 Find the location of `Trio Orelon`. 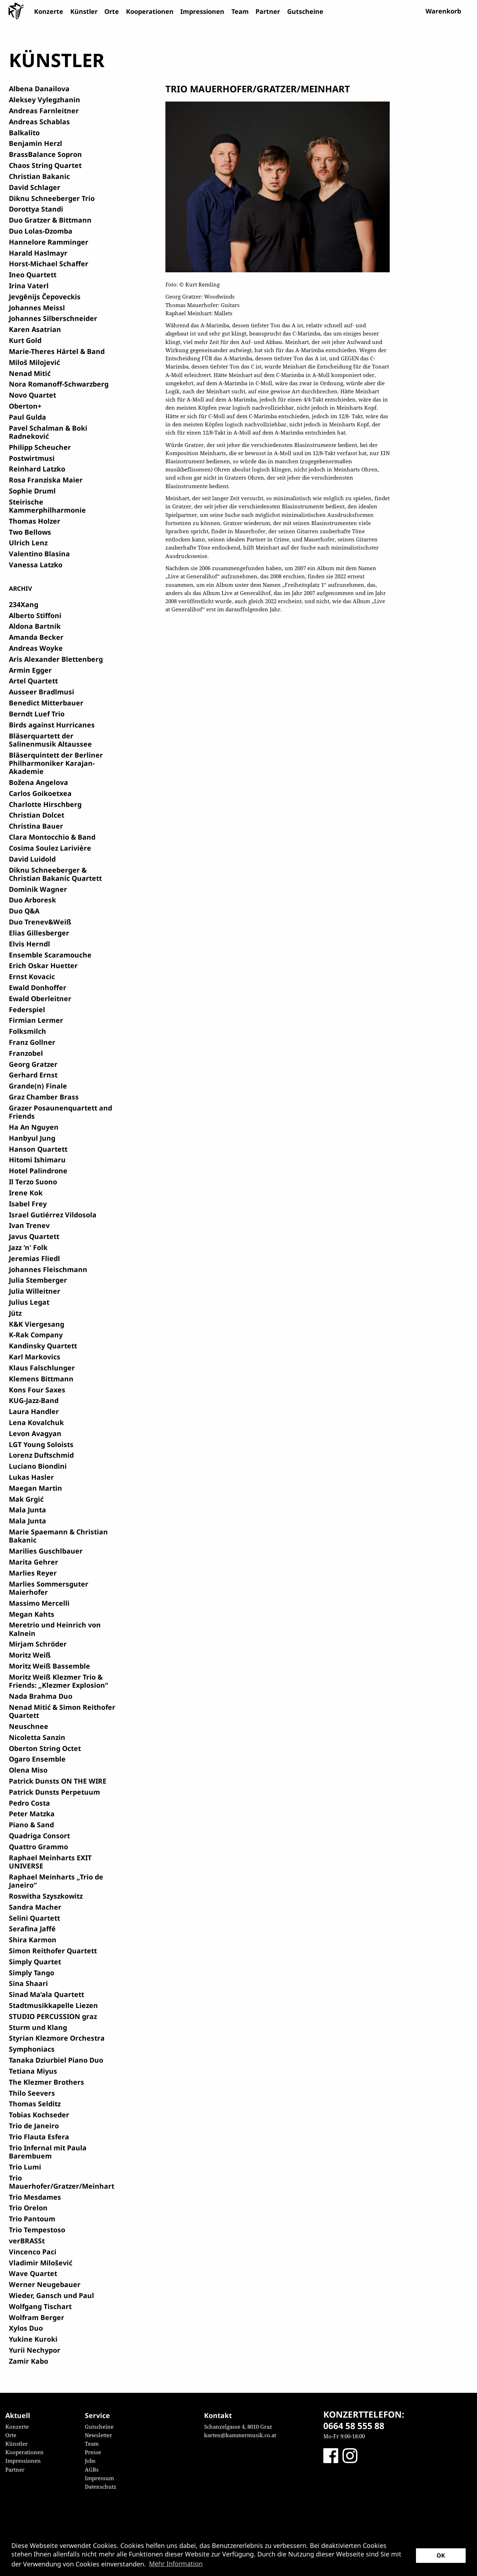

Trio Orelon is located at coordinates (28, 2207).